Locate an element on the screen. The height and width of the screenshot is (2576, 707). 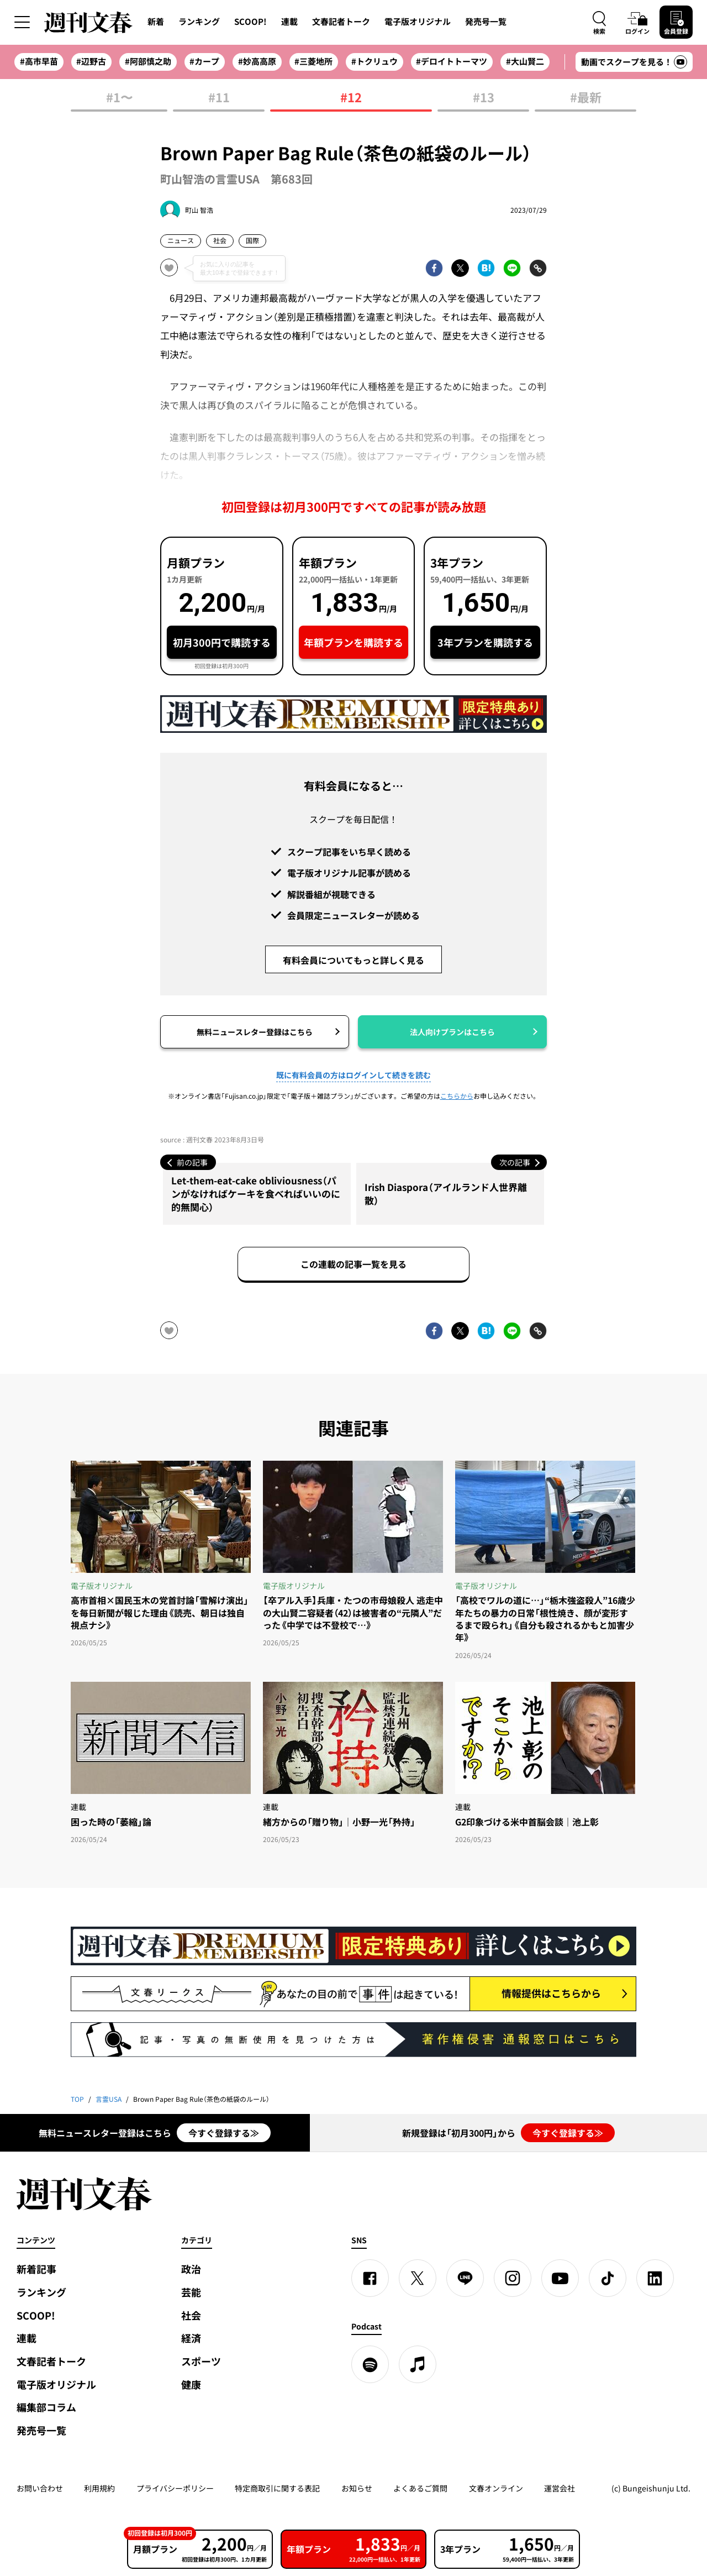
#阿部慎之助 is located at coordinates (148, 61).